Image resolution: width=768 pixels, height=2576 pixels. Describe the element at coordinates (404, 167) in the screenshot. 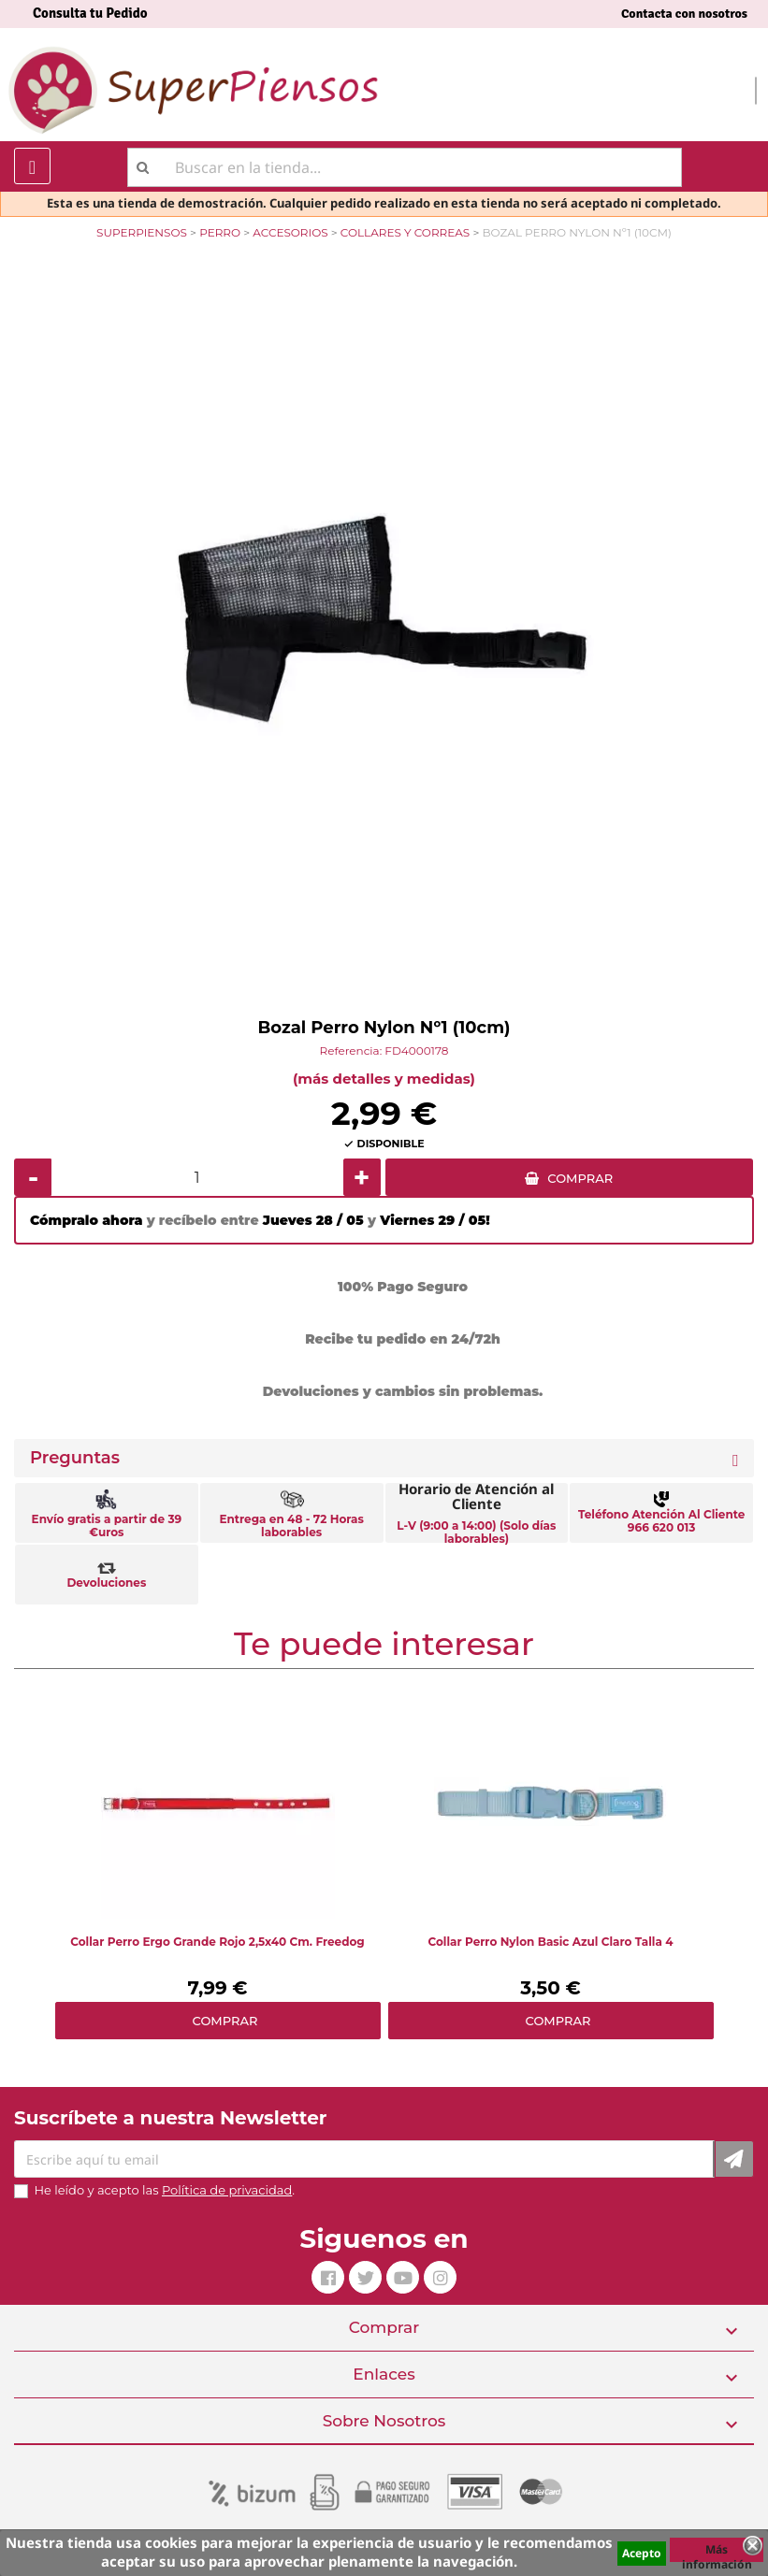

I see `[Buscar]` at that location.